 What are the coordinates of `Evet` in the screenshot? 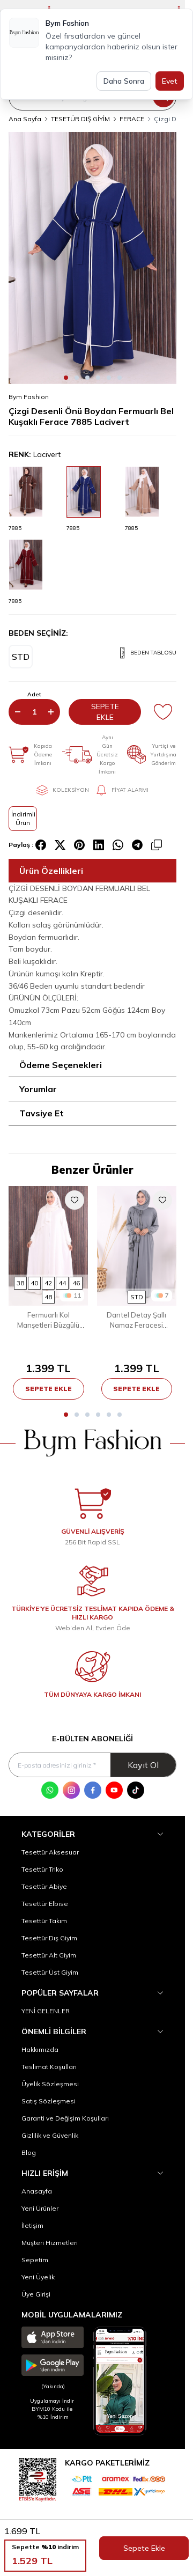 It's located at (169, 81).